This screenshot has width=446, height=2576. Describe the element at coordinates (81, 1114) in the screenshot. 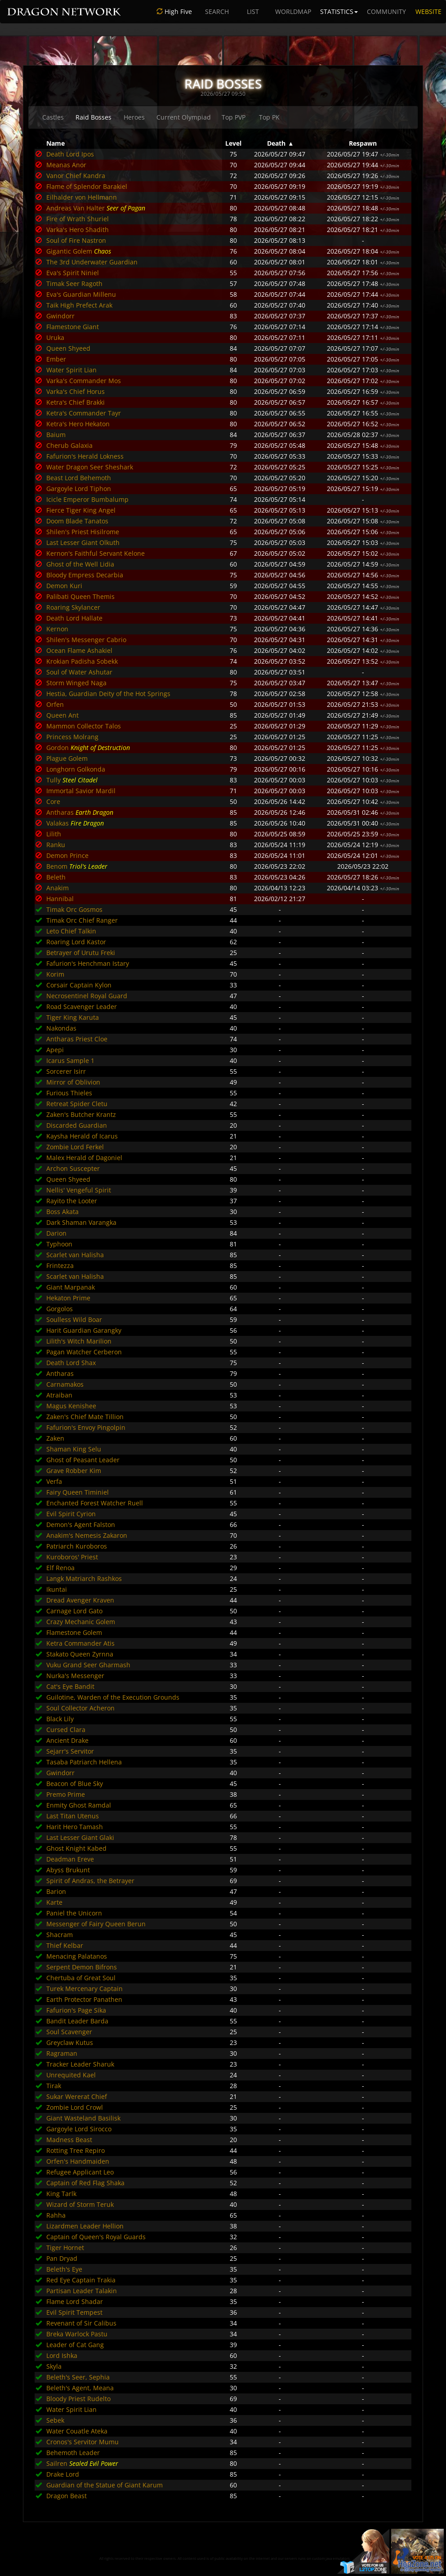

I see `Zaken's Butcher Krantz` at that location.